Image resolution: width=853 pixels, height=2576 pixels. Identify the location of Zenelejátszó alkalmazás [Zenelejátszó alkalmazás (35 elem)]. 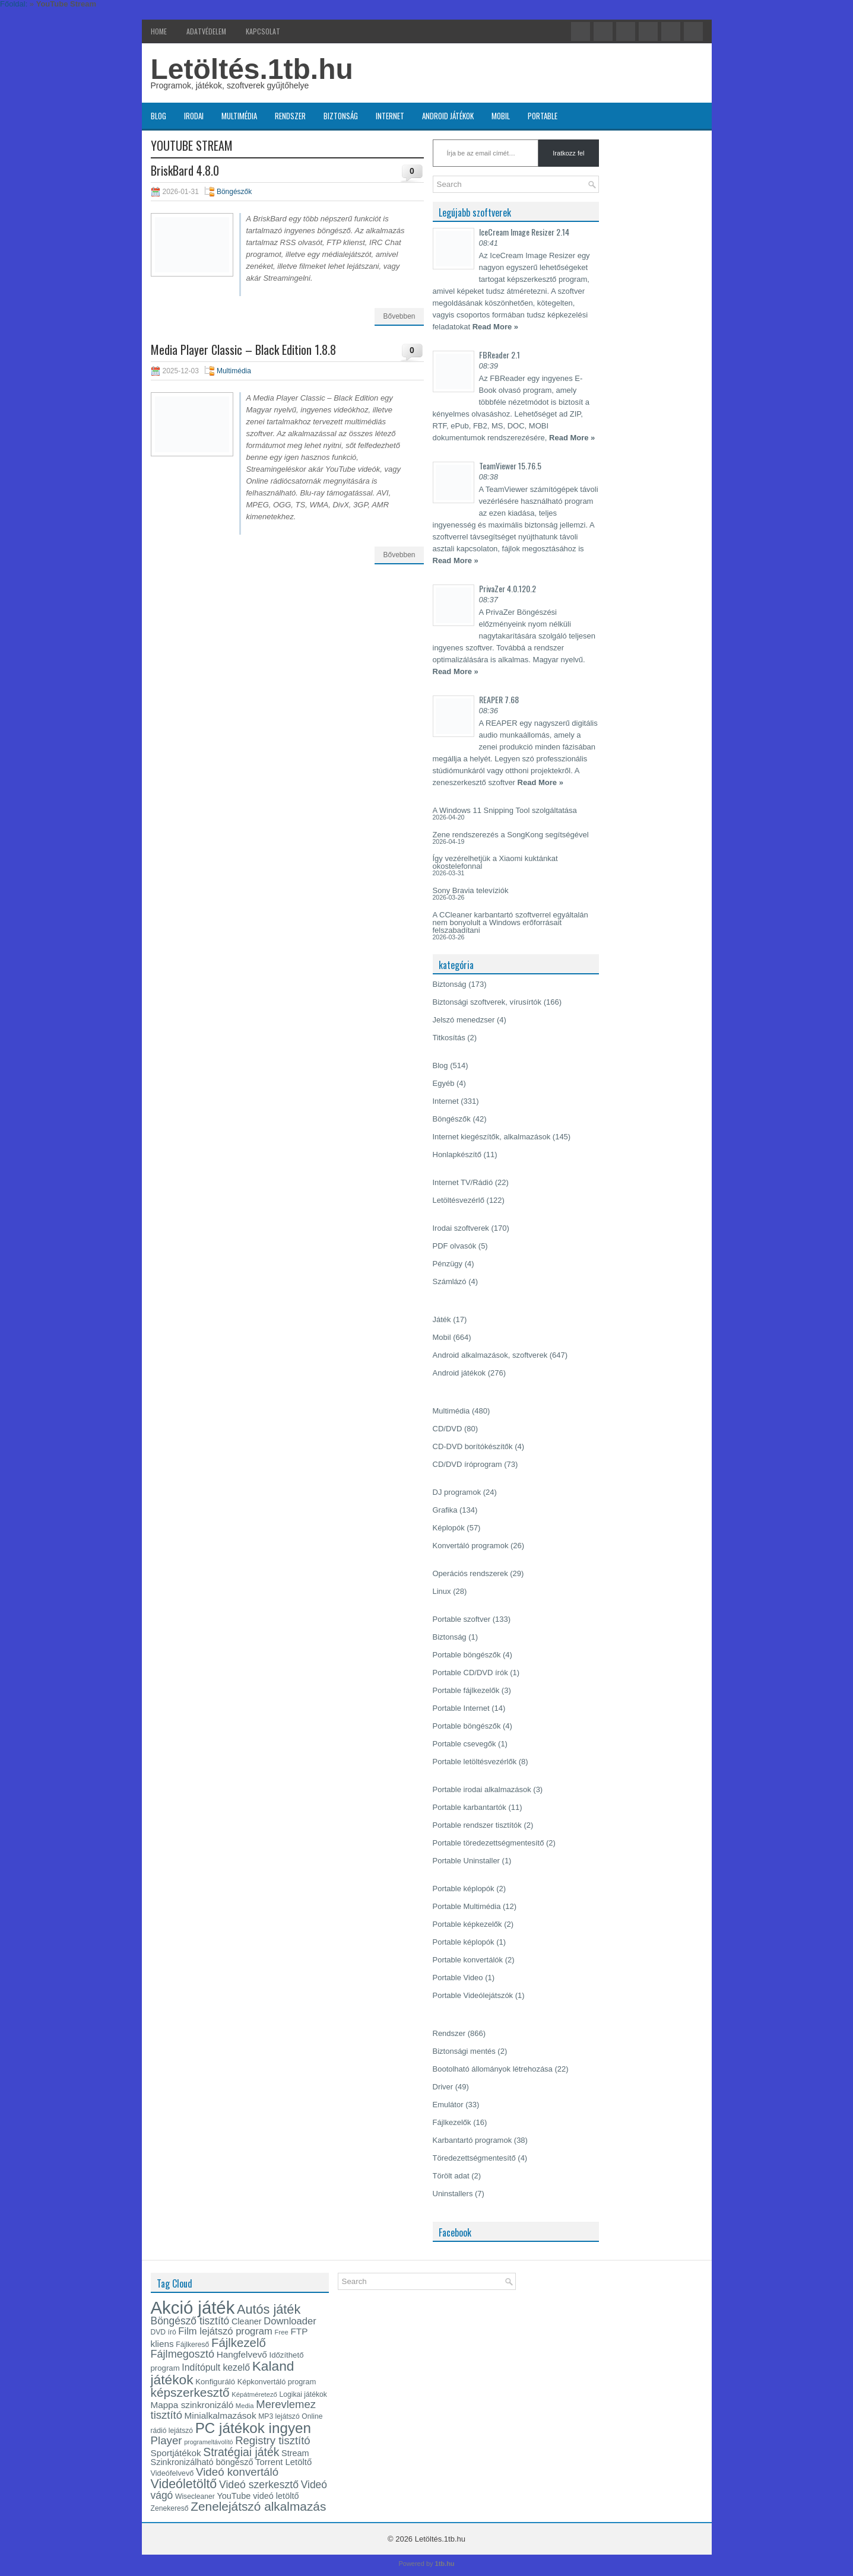
(258, 2506).